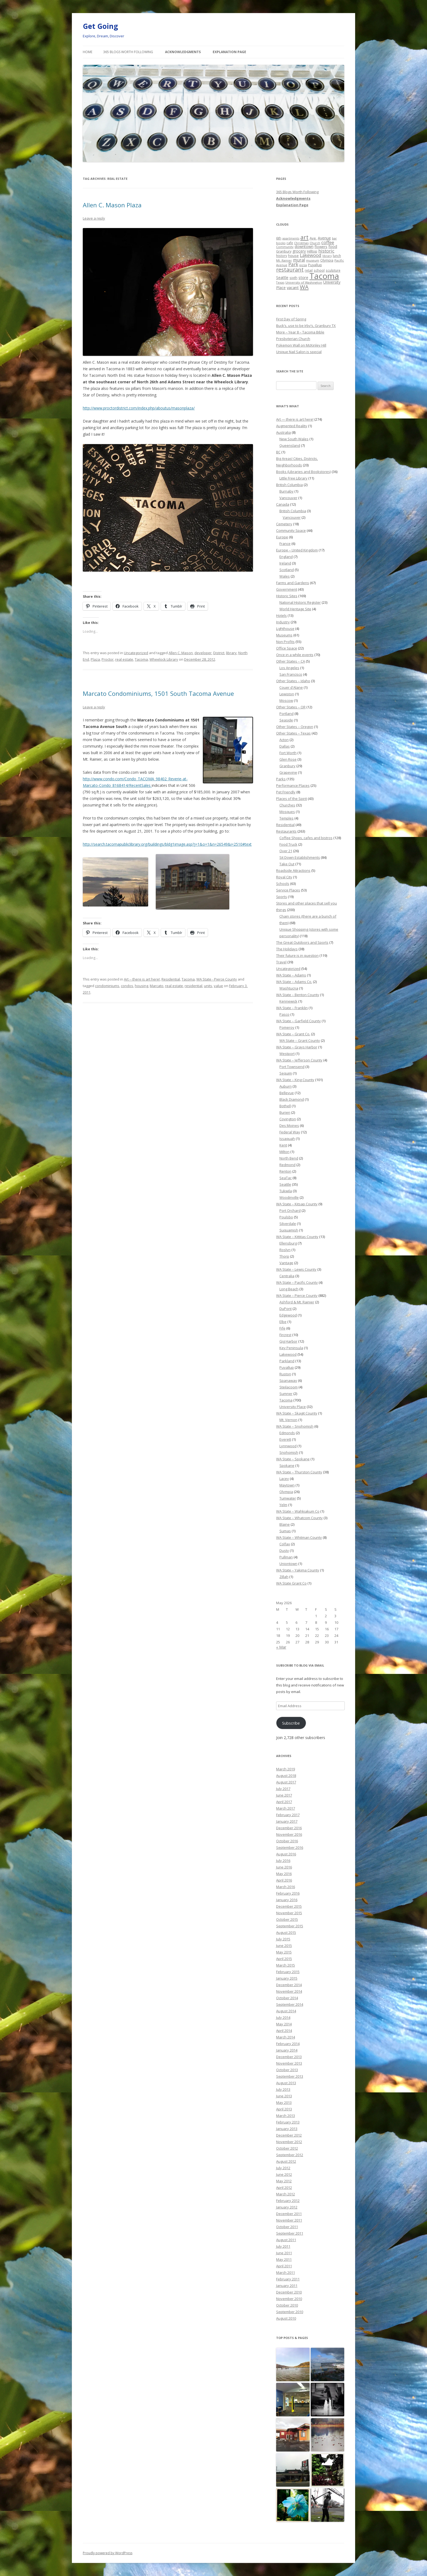  I want to click on Moscow, so click(286, 700).